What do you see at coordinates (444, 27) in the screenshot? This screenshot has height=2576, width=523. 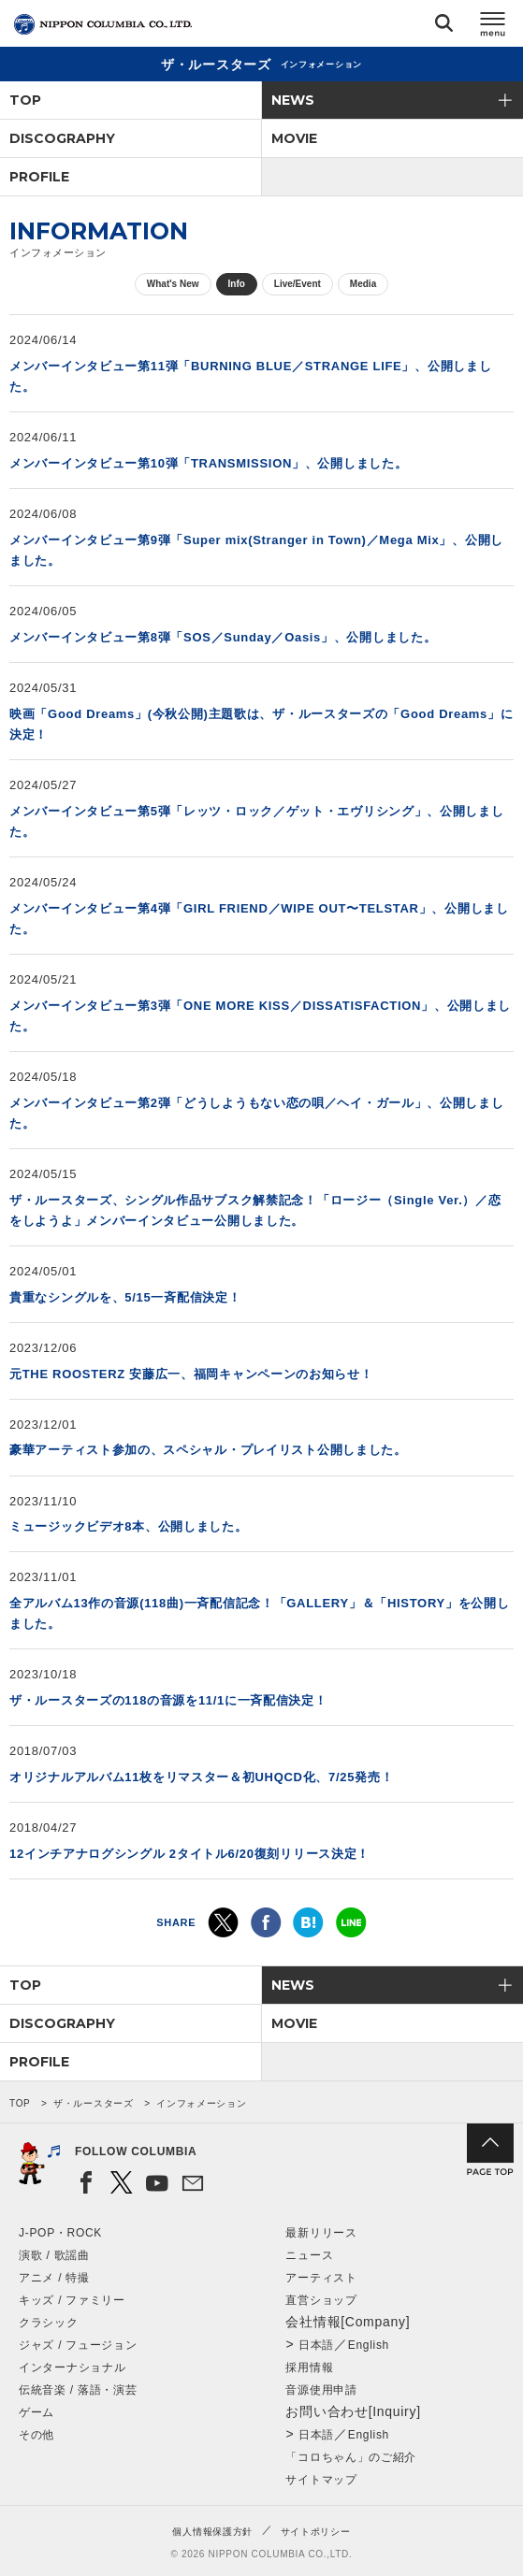 I see `検索` at bounding box center [444, 27].